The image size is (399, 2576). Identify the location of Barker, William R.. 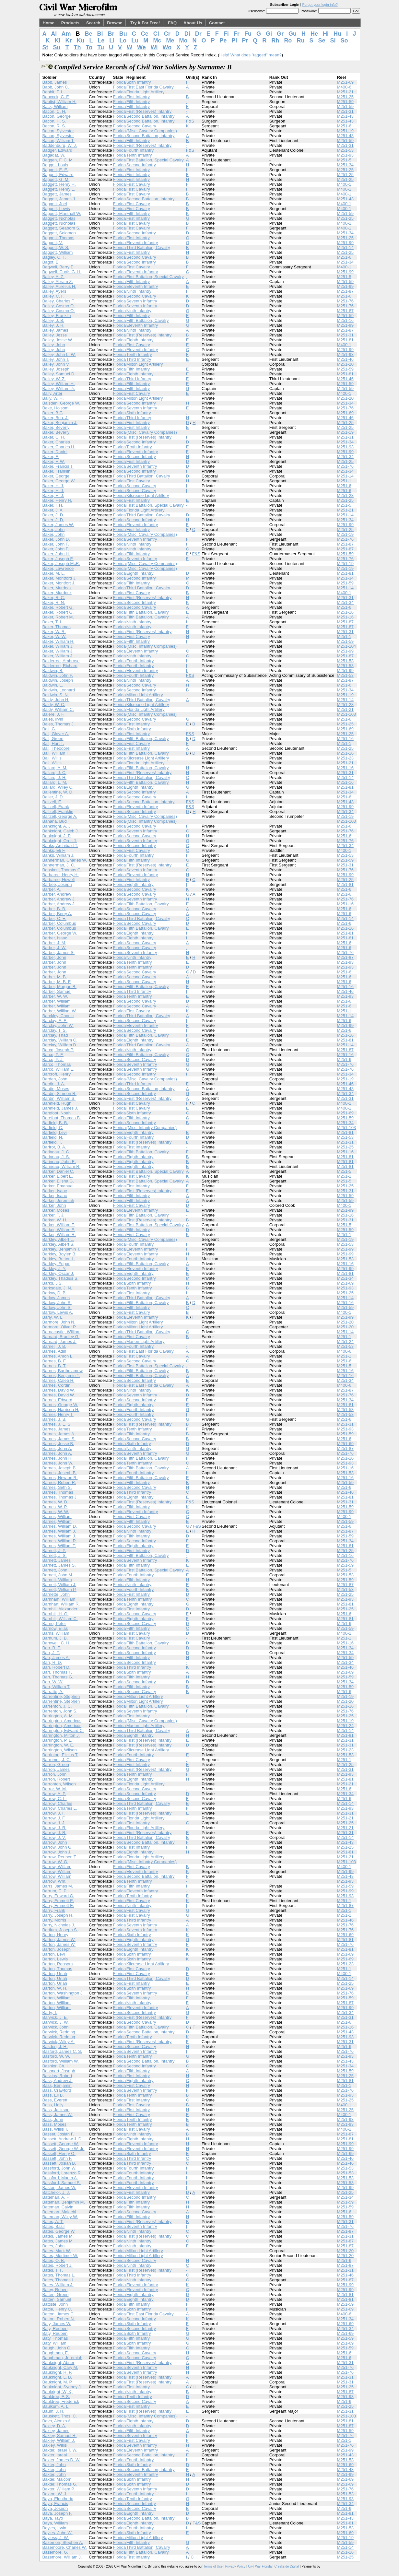
(59, 1234).